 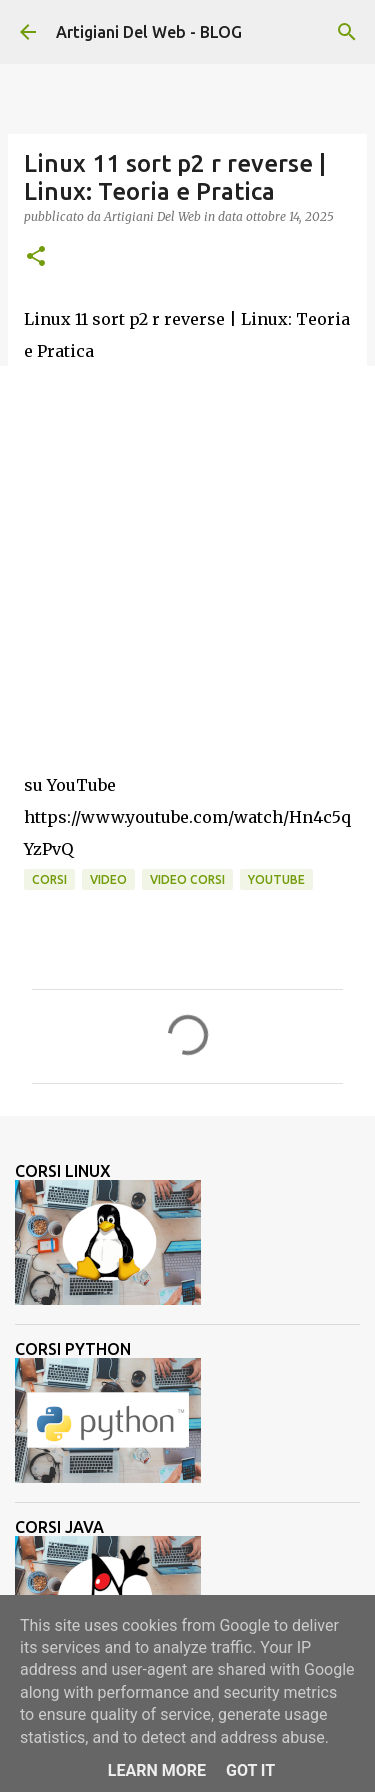 I want to click on video, so click(x=108, y=879).